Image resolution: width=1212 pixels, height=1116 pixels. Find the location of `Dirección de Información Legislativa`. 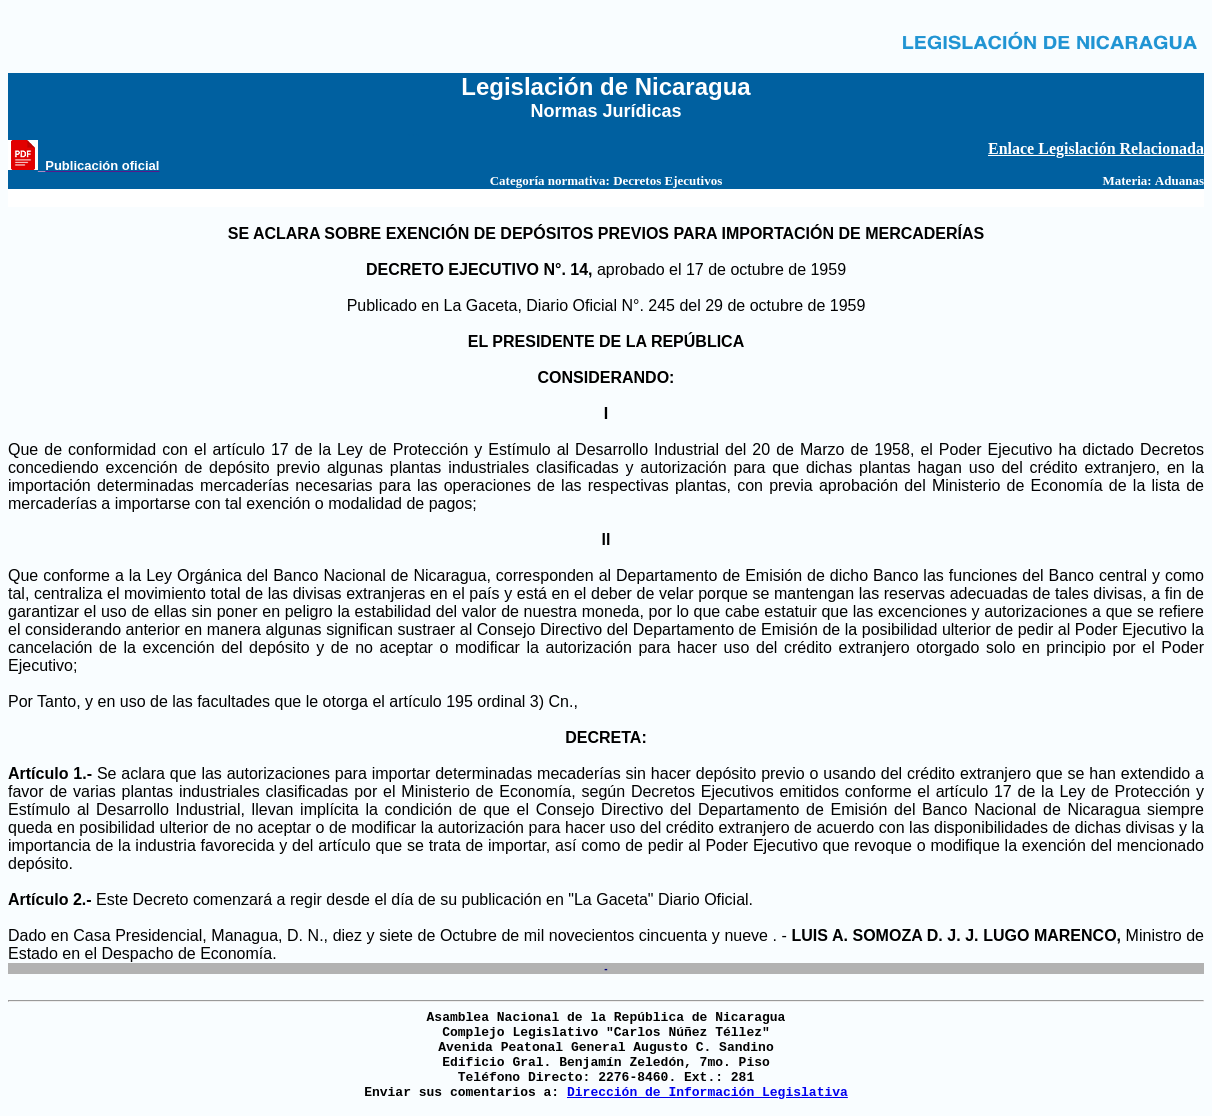

Dirección de Información Legislativa is located at coordinates (707, 1092).